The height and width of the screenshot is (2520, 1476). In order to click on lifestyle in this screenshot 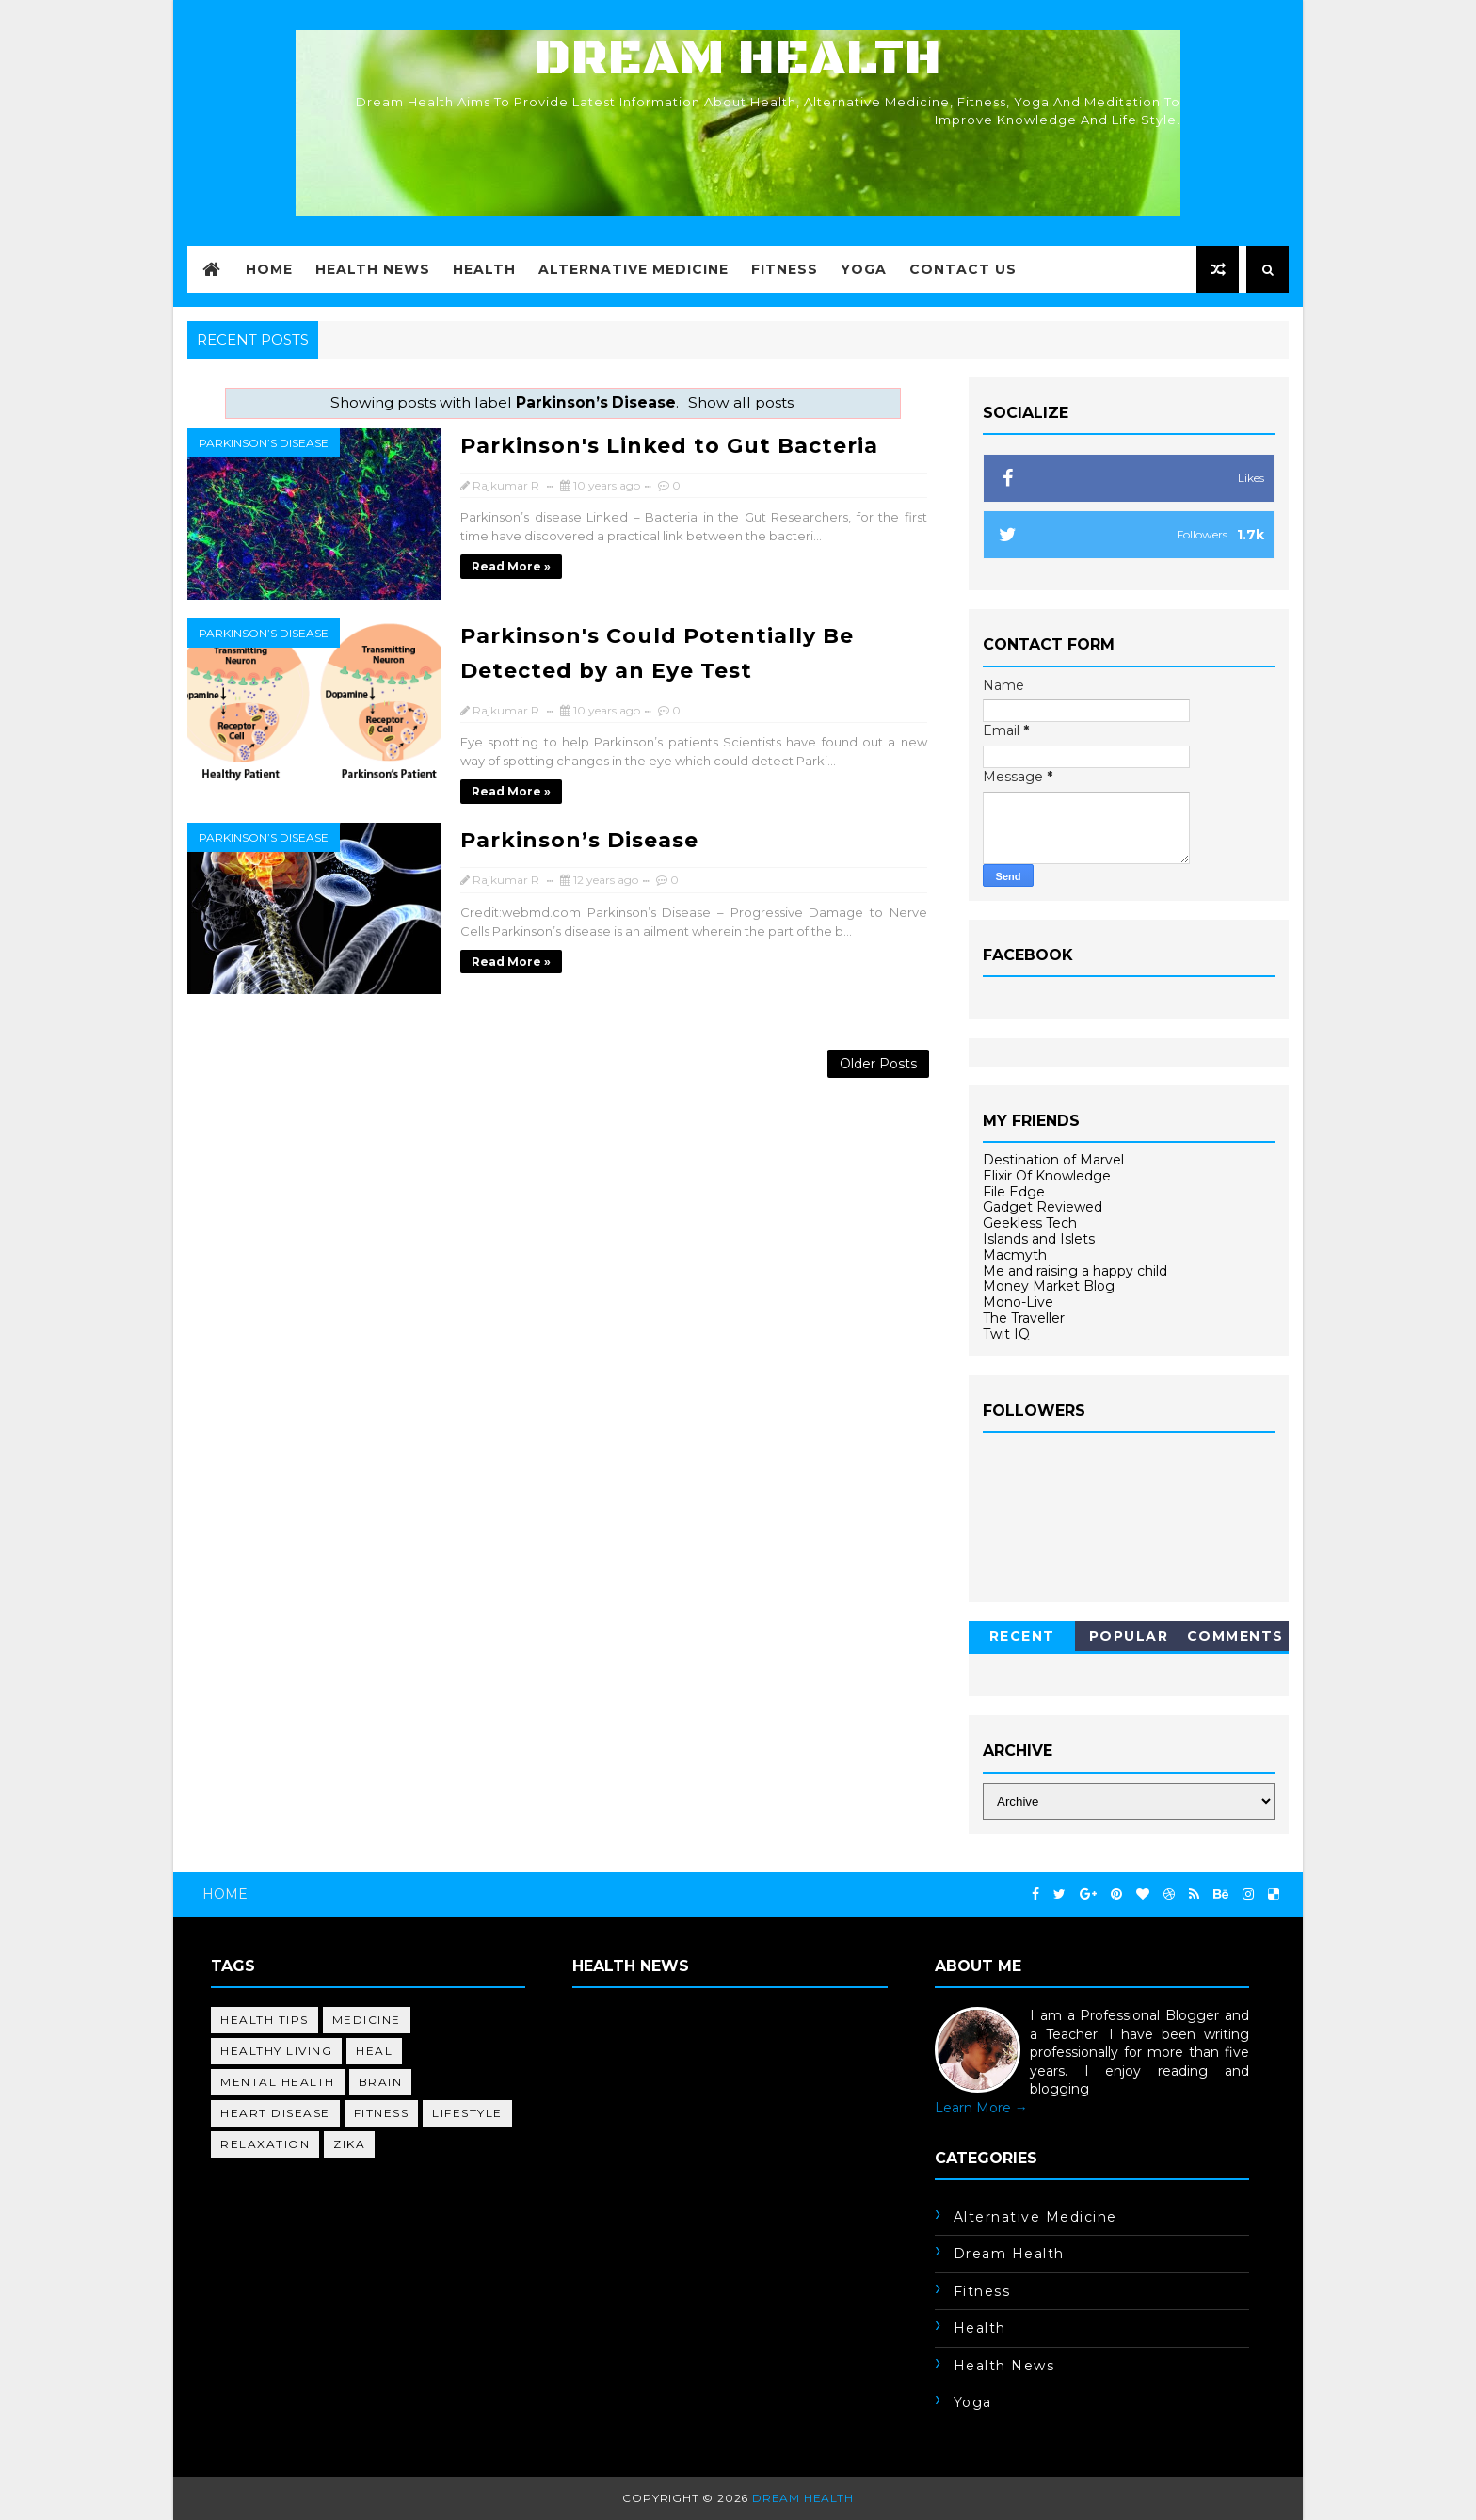, I will do `click(467, 2113)`.